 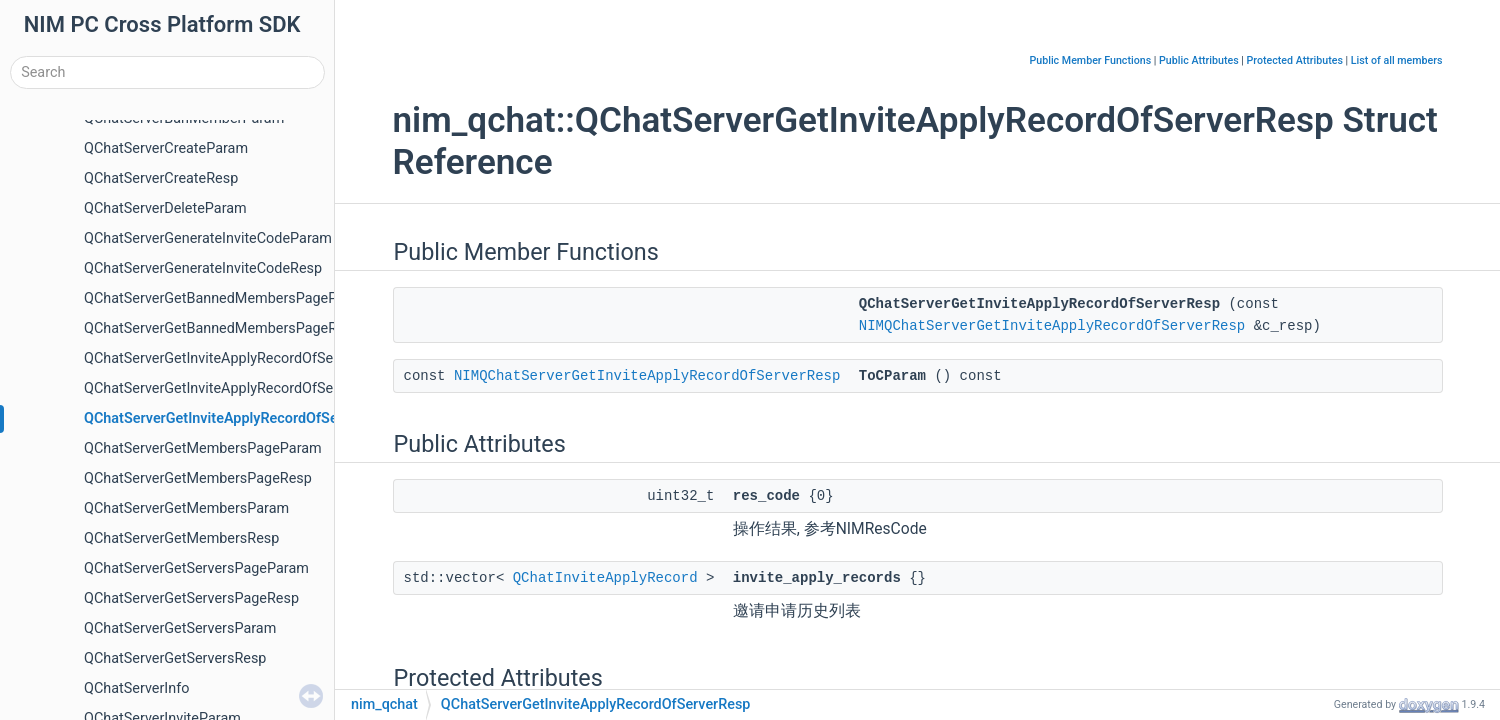 What do you see at coordinates (196, 568) in the screenshot?
I see `QChatServerGetServersPageParam` at bounding box center [196, 568].